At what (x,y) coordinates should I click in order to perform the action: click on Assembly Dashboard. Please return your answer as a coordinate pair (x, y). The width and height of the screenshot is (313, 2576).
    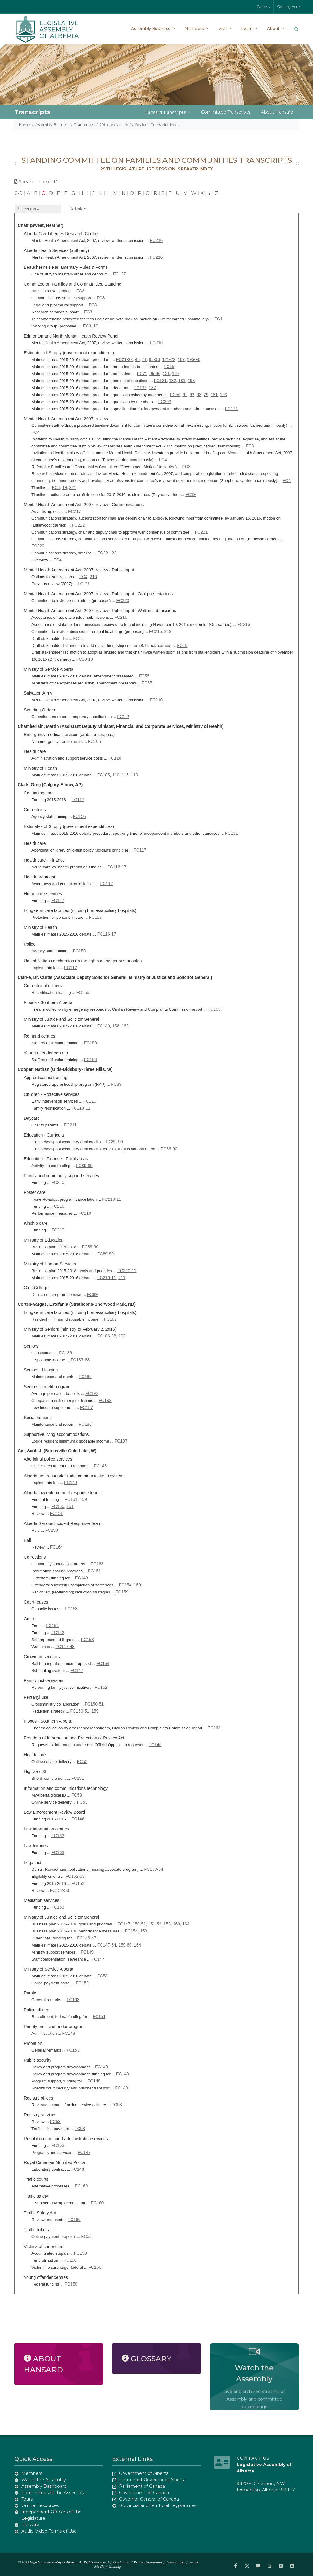
    Looking at the image, I should click on (44, 2486).